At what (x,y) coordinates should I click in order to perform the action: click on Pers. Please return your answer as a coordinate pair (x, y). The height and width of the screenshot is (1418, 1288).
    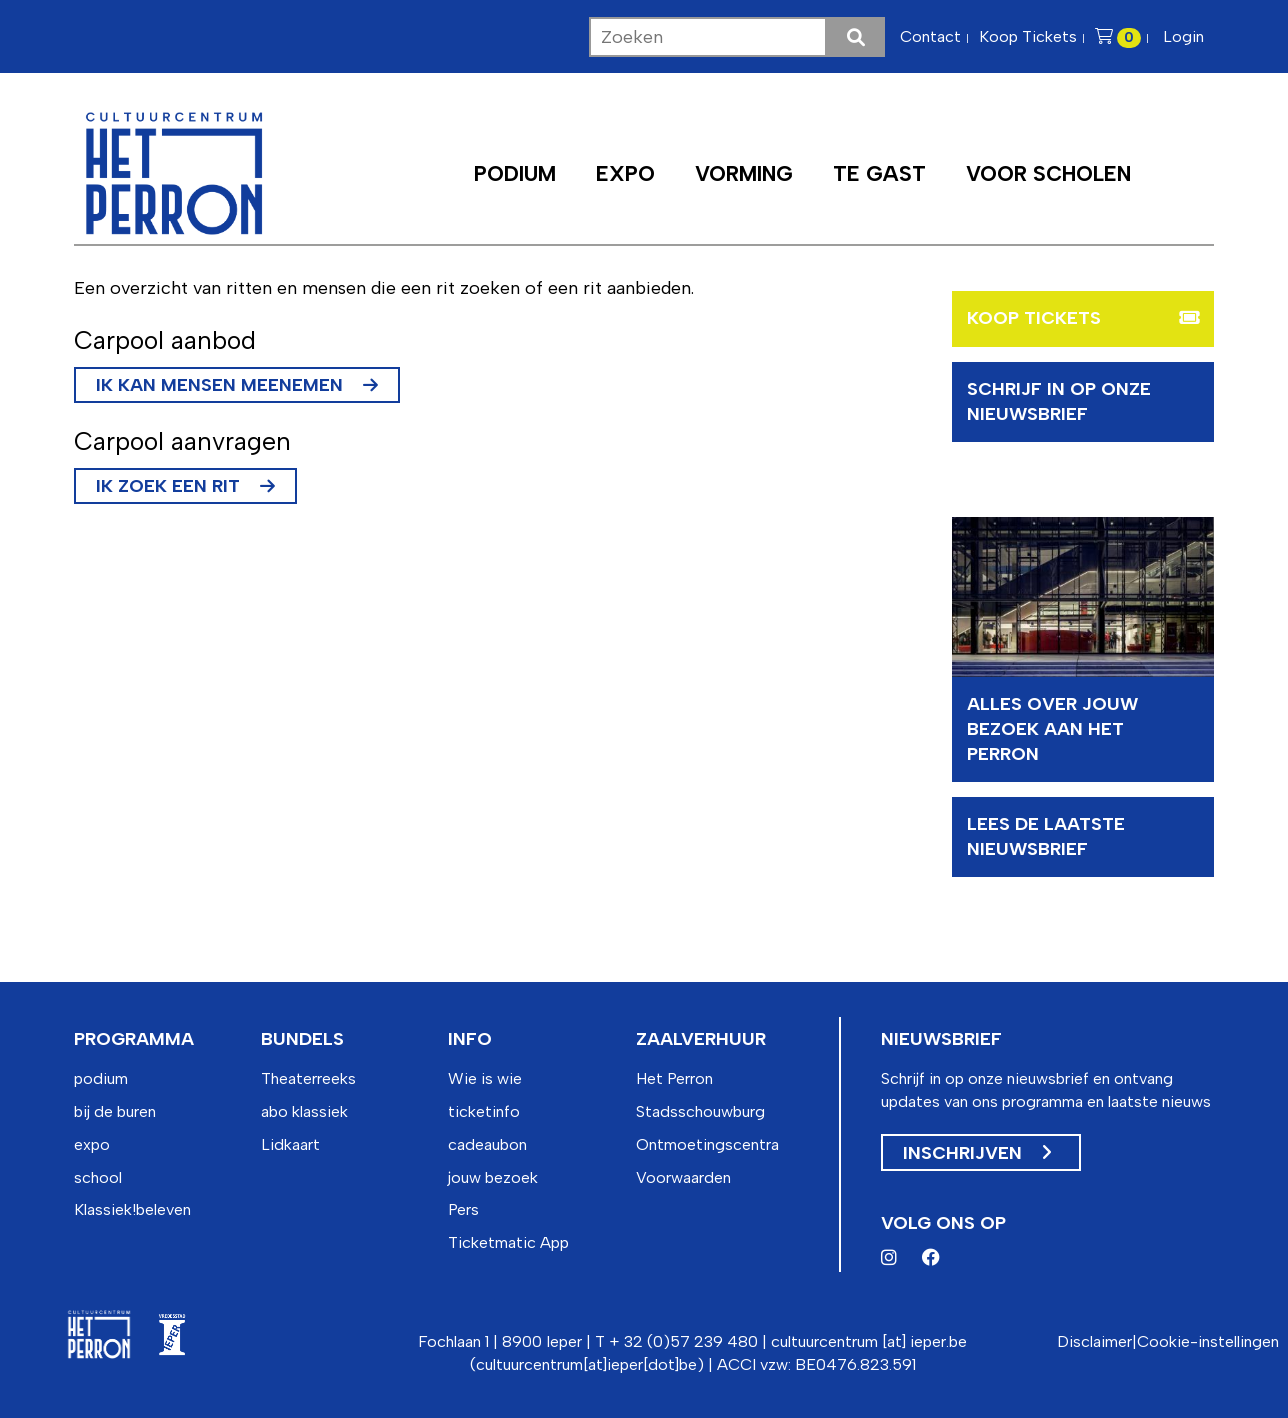
    Looking at the image, I should click on (463, 1209).